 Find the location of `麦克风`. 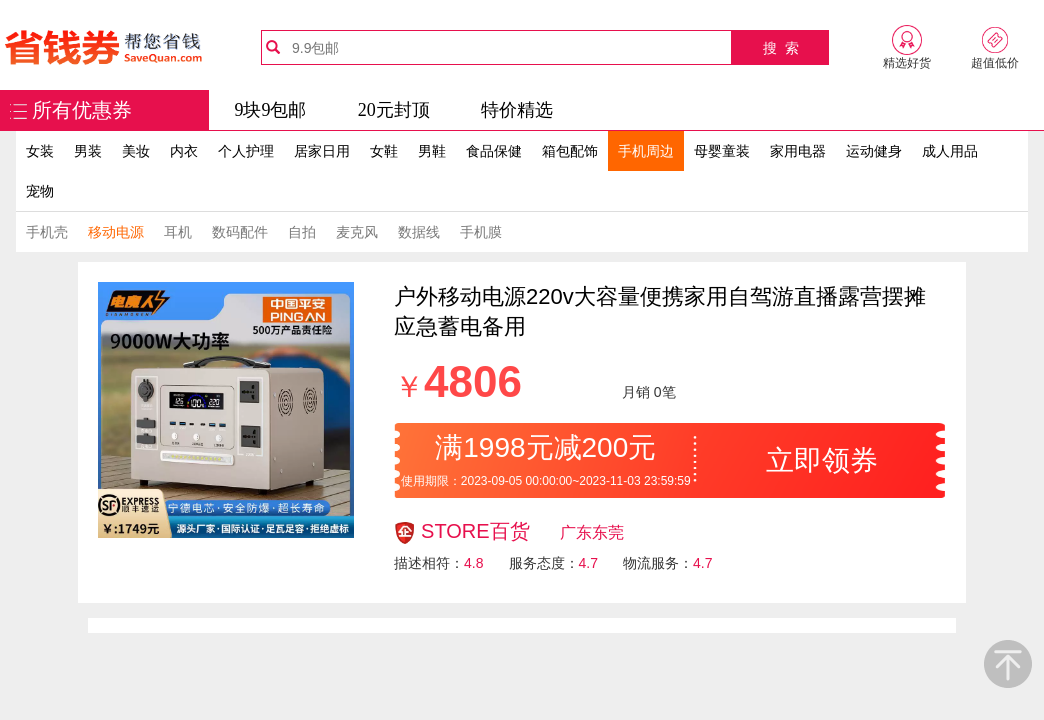

麦克风 is located at coordinates (357, 232).